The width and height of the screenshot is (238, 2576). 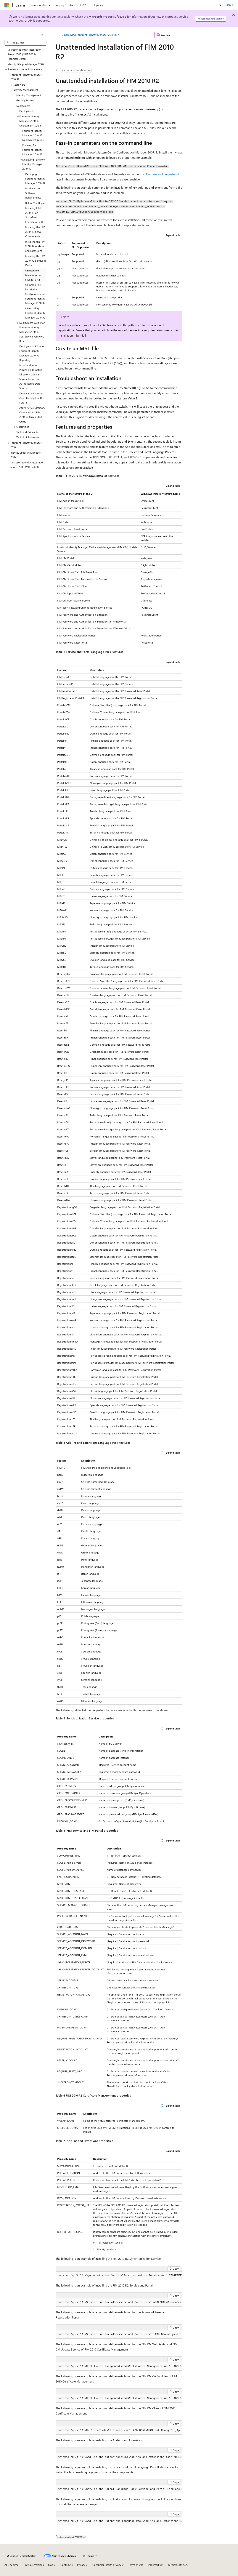 I want to click on Trademarks, so click(x=154, y=2565).